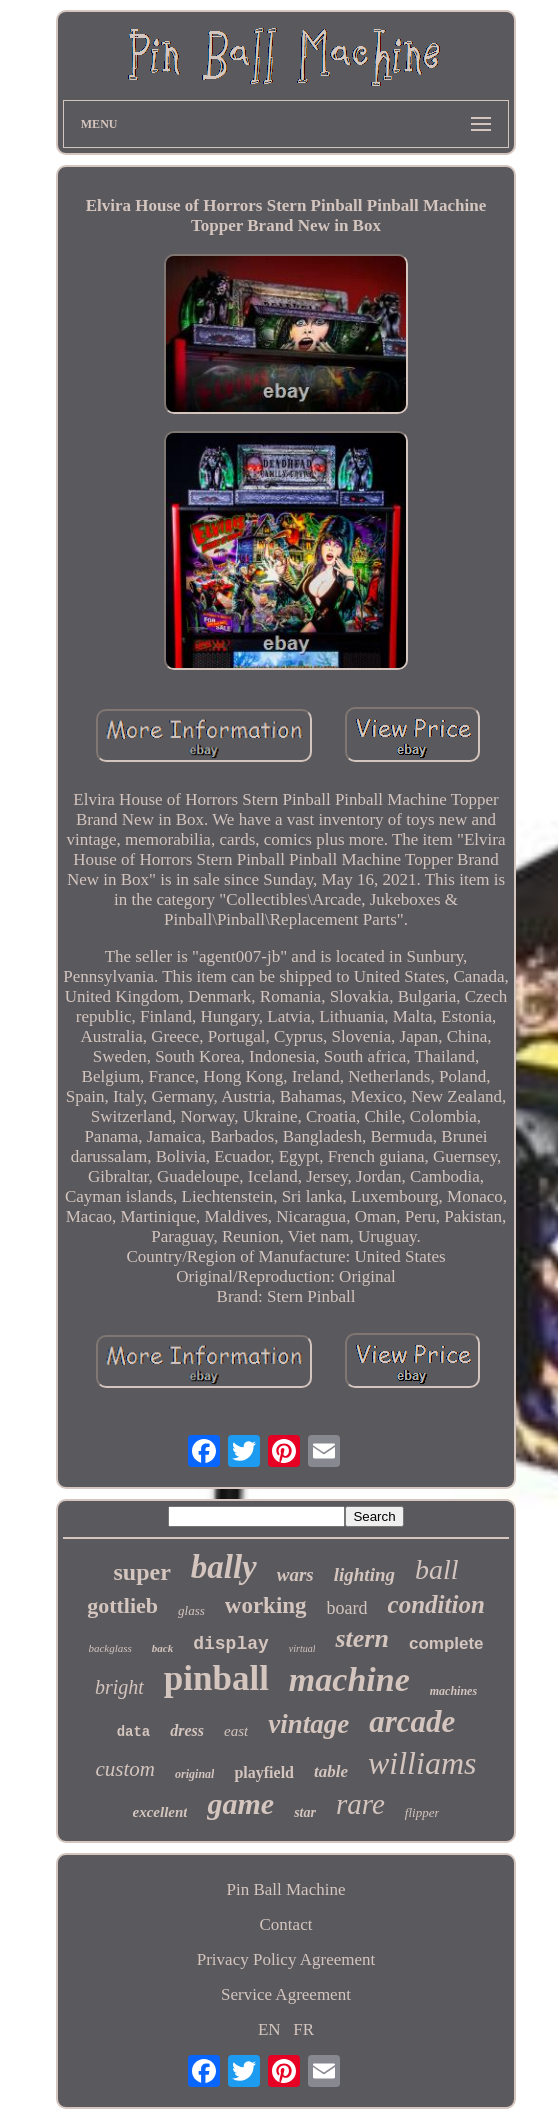 The width and height of the screenshot is (558, 2109). What do you see at coordinates (269, 2029) in the screenshot?
I see `EN` at bounding box center [269, 2029].